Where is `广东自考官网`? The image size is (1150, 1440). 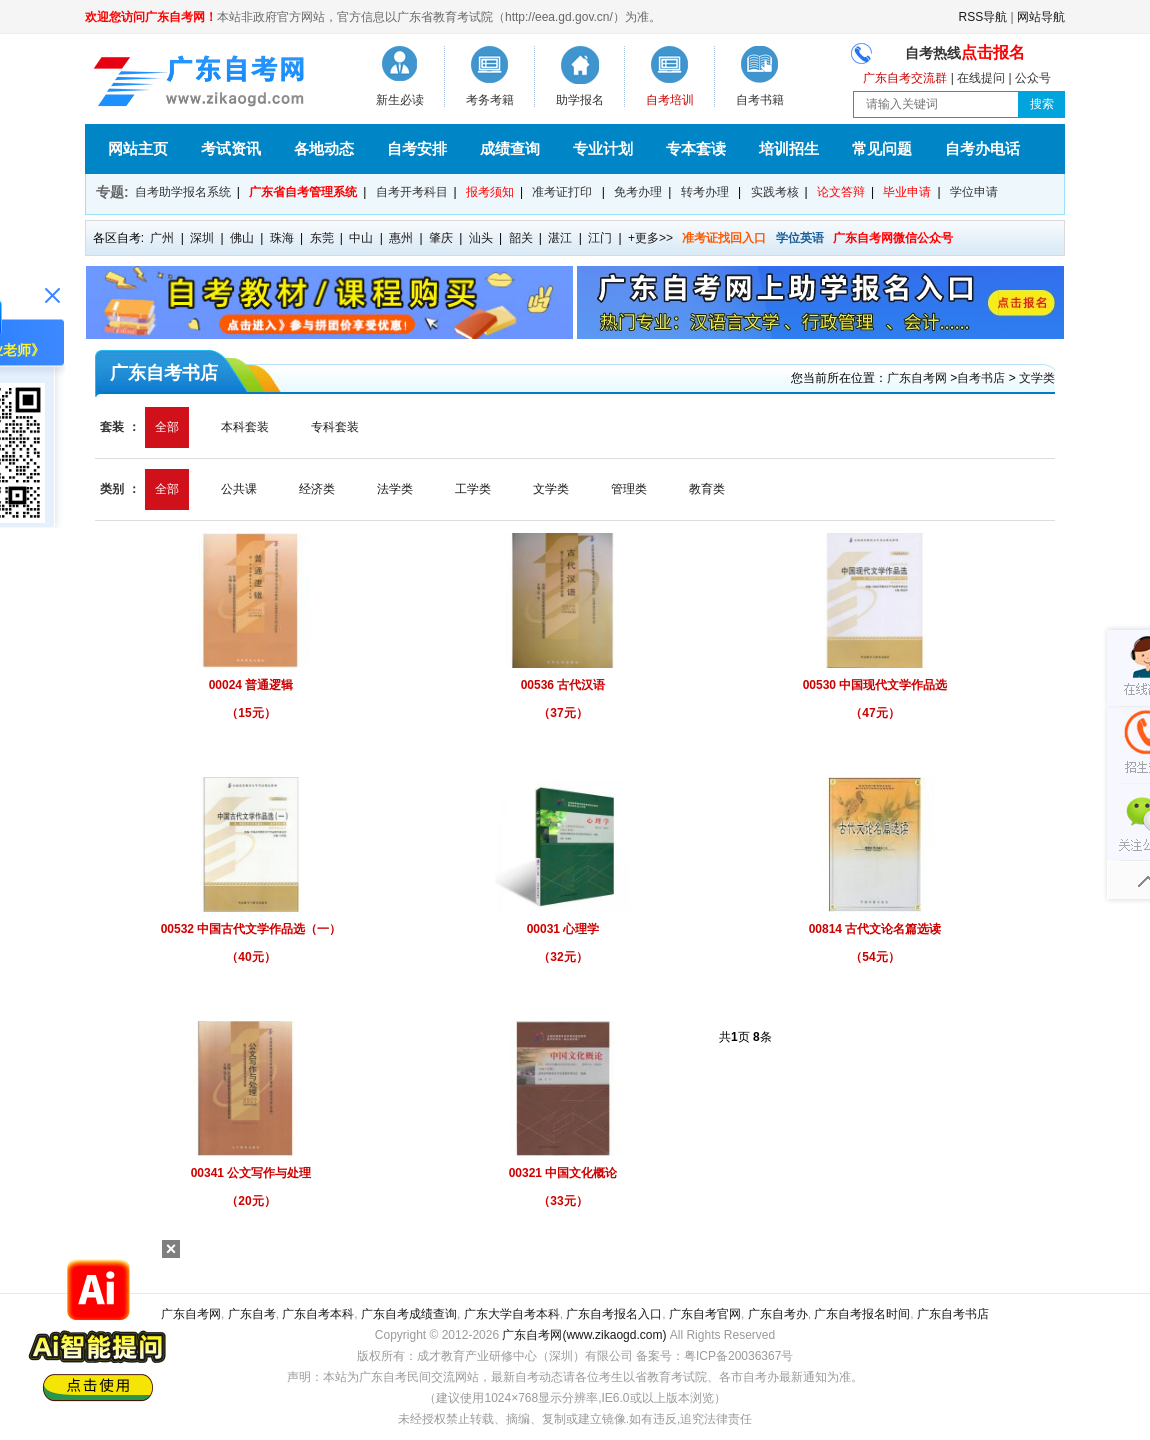 广东自考官网 is located at coordinates (705, 1314).